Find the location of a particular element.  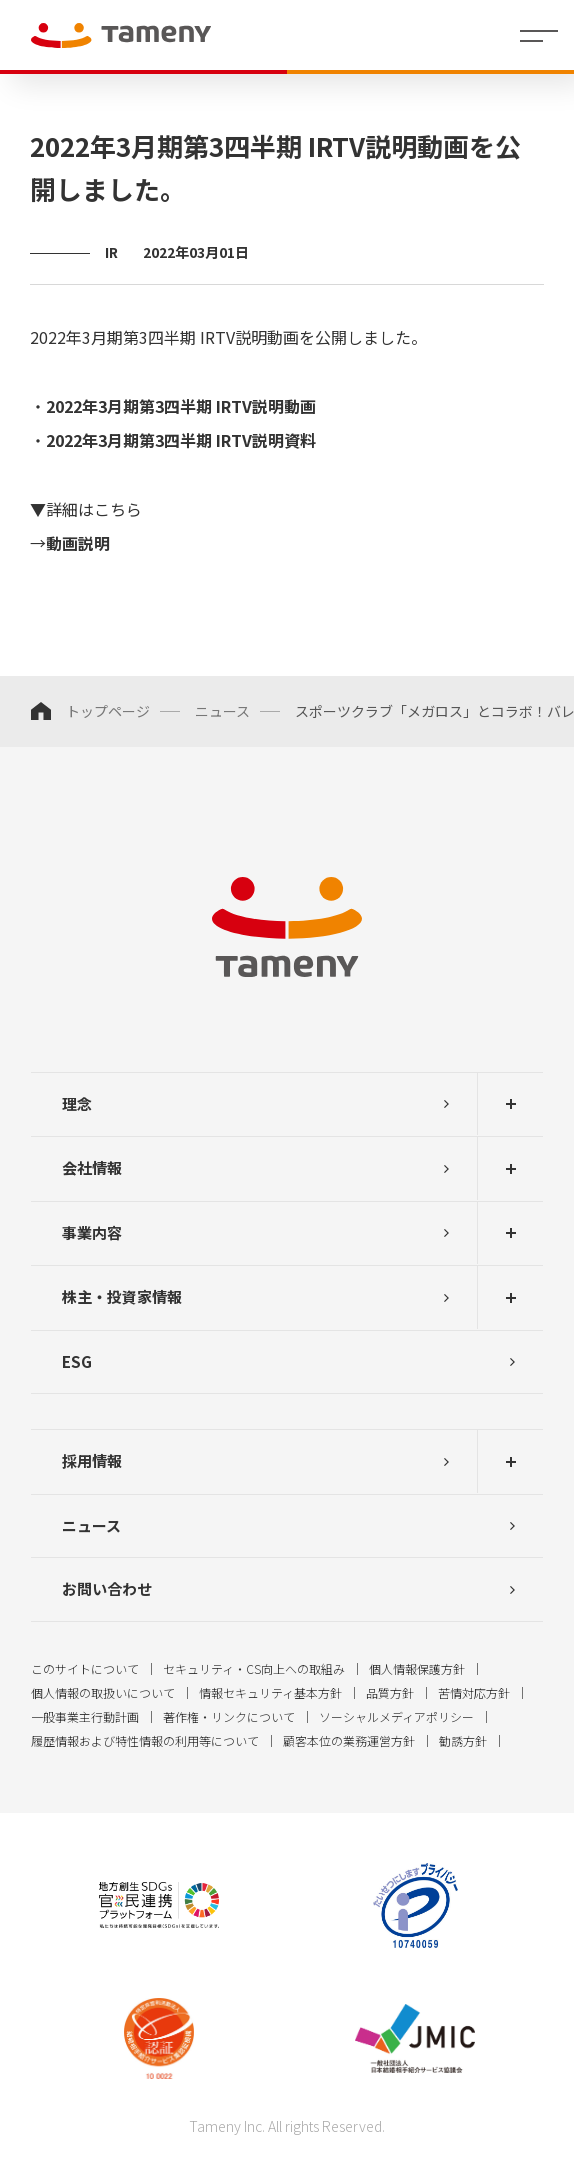

苦情対応方針 is located at coordinates (474, 1692).